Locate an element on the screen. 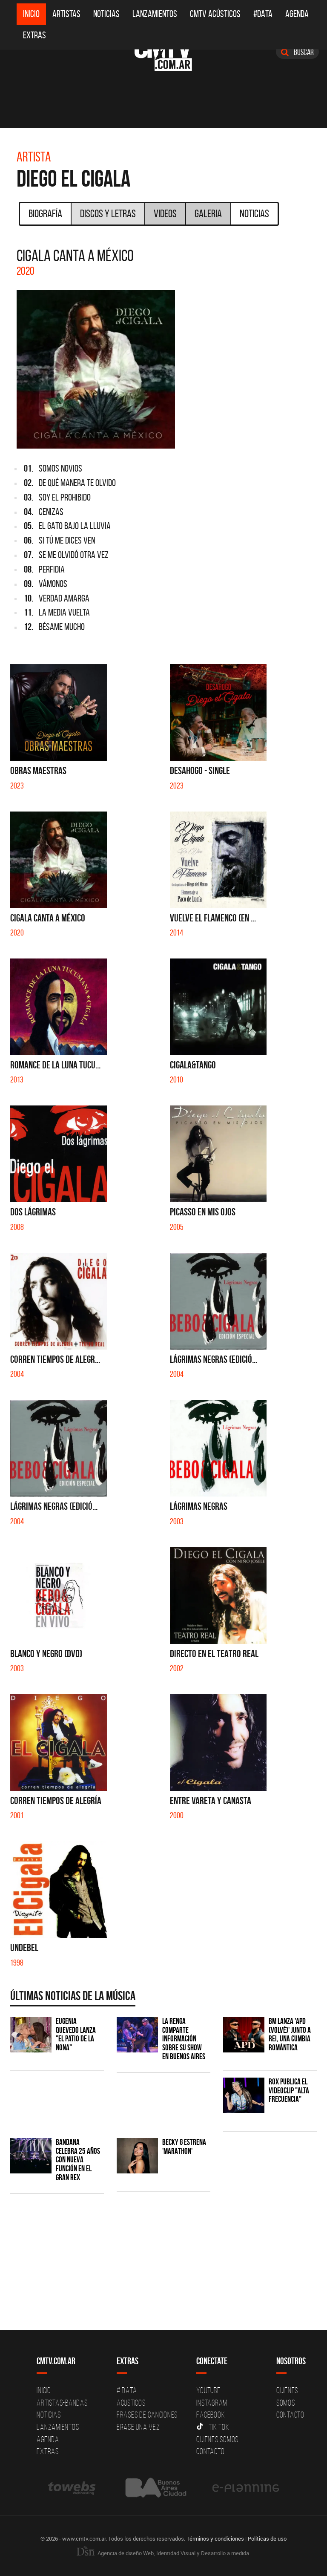 Image resolution: width=327 pixels, height=2576 pixels. La Renga comparte información sobre su show en Buenos Aires is located at coordinates (183, 2039).